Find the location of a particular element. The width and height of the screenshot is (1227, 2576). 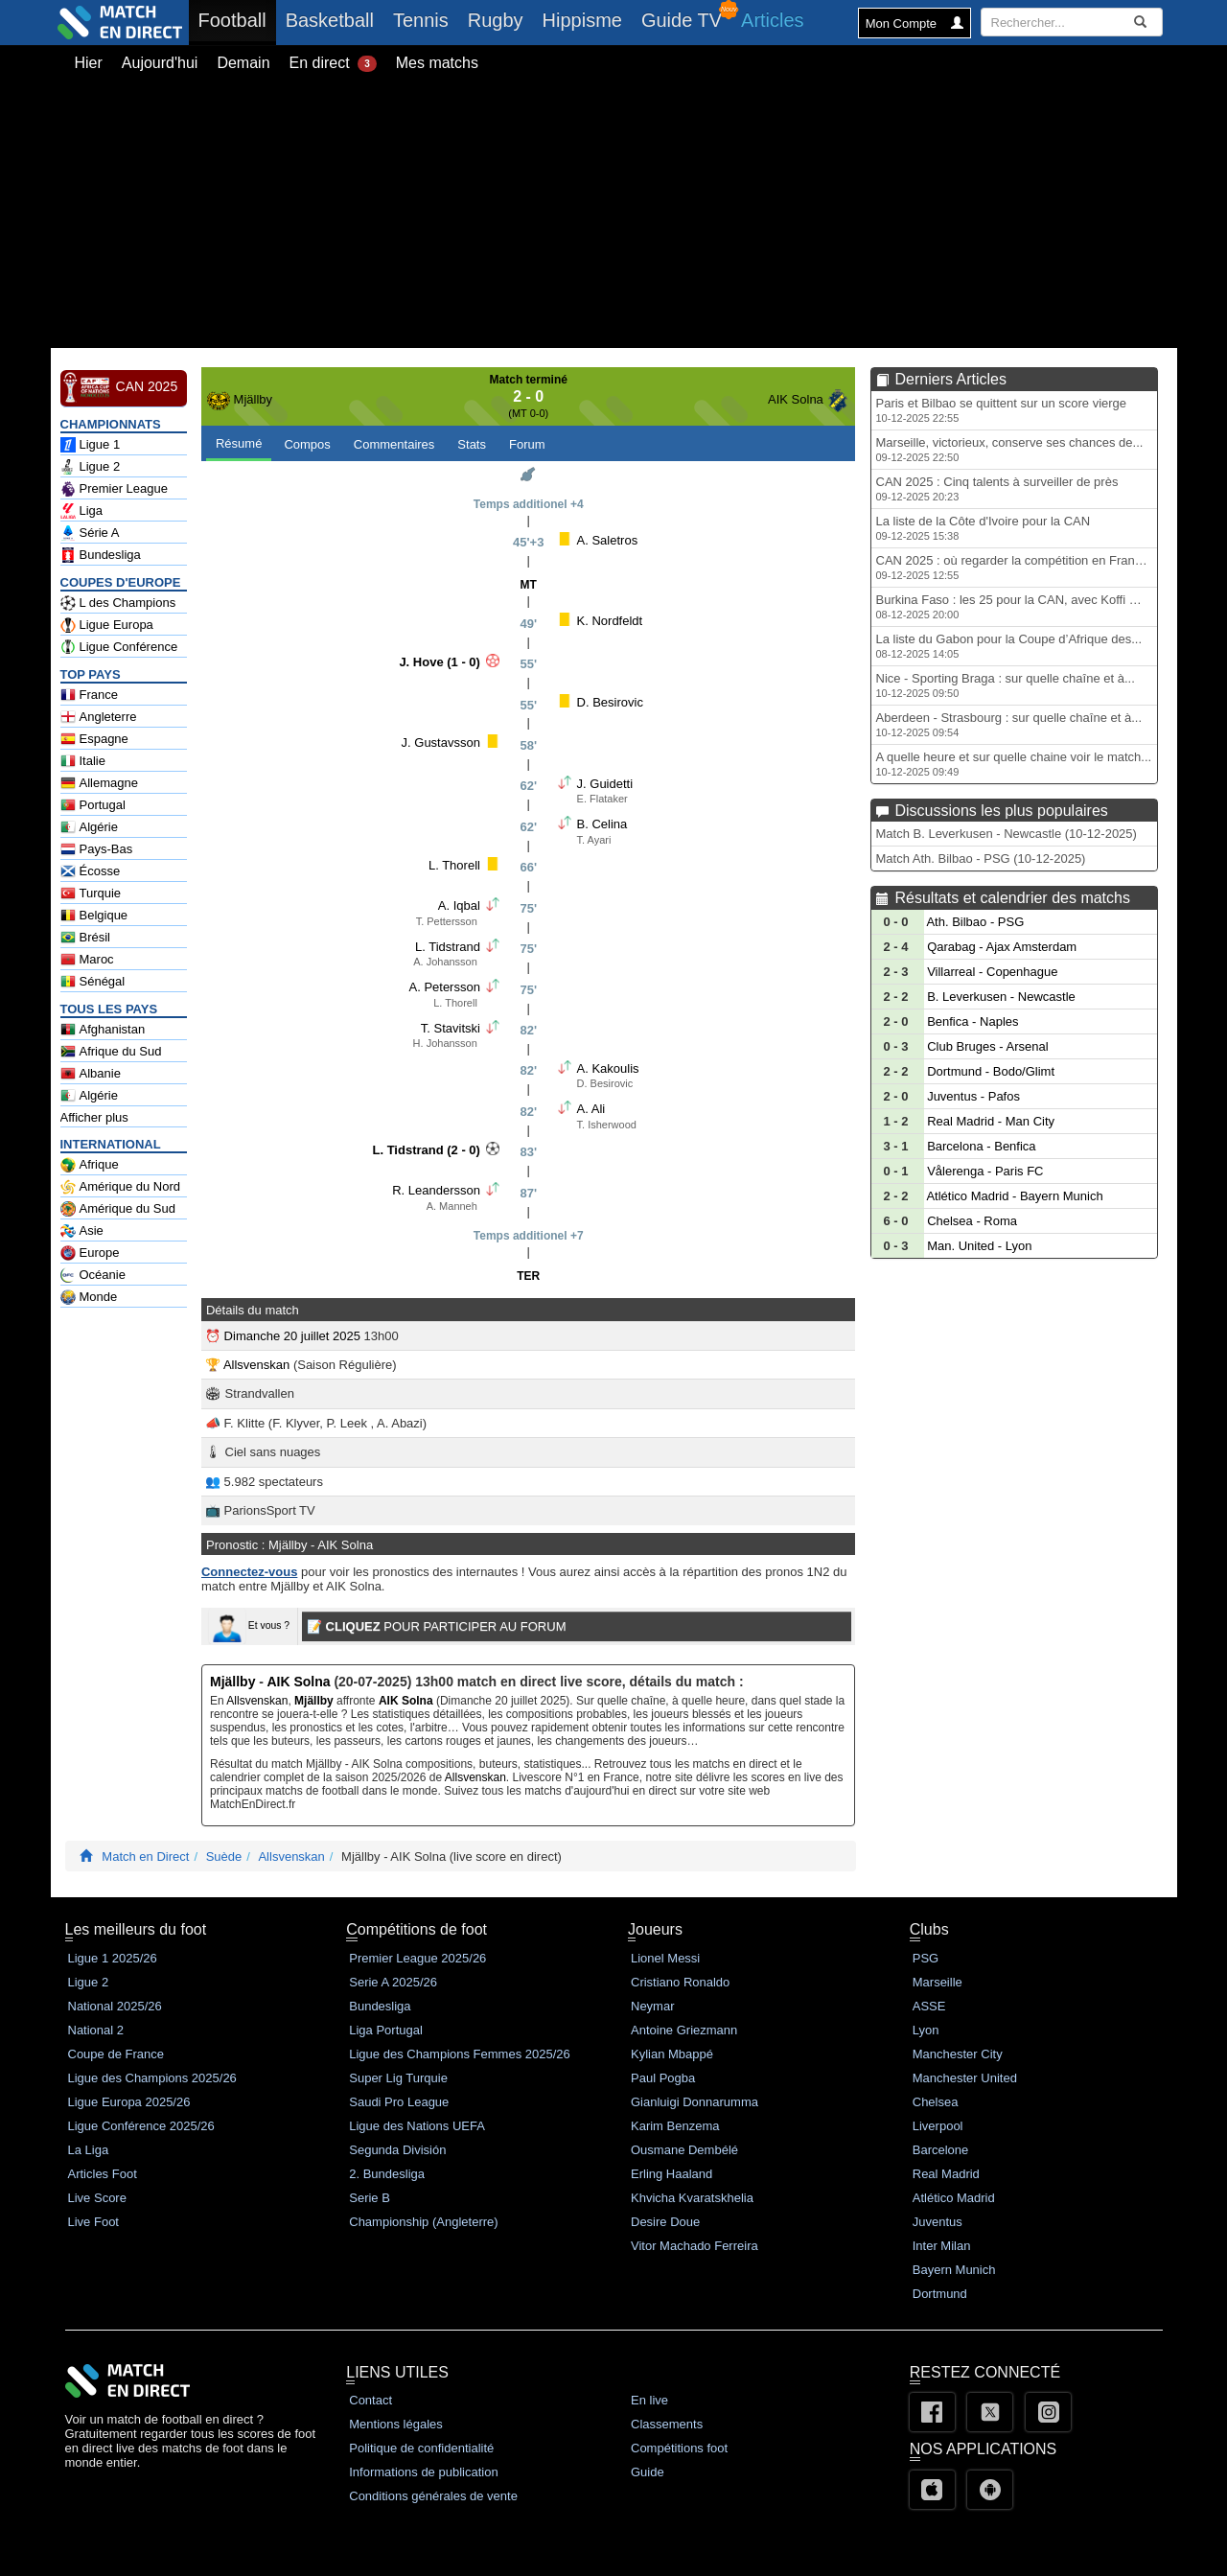

Neymar is located at coordinates (653, 2006).